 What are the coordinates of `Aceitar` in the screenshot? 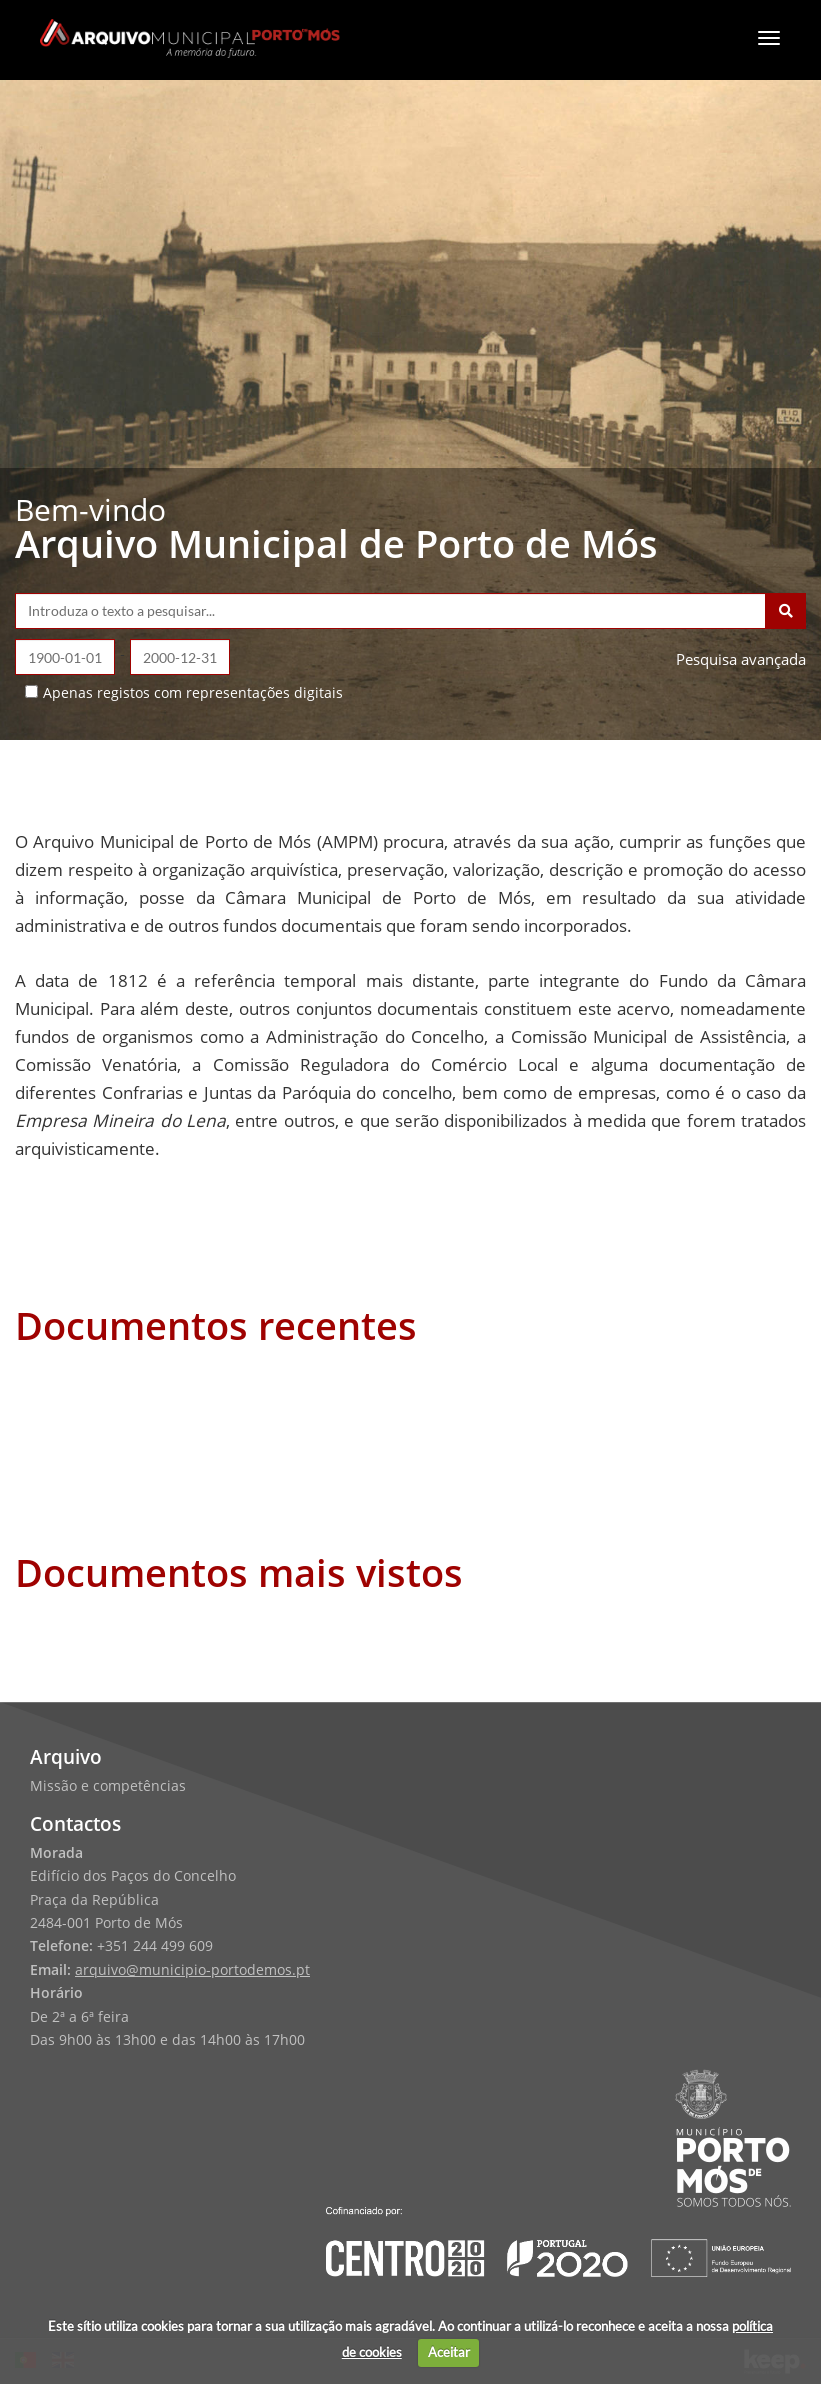 It's located at (449, 2352).